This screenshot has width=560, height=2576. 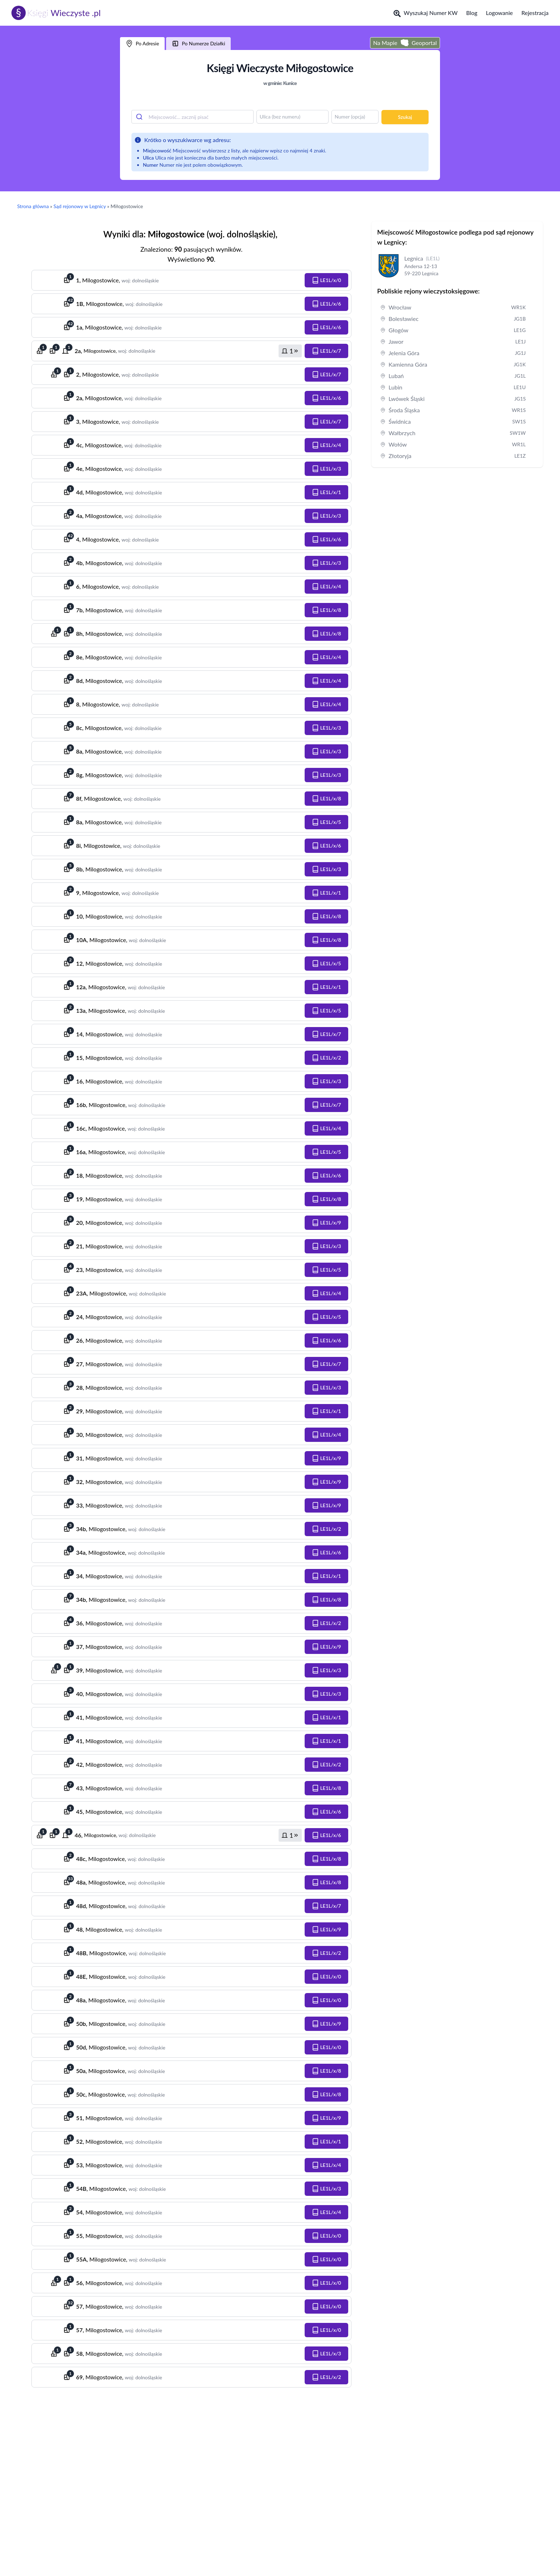 What do you see at coordinates (326, 468) in the screenshot?
I see `LE1L/x/3` at bounding box center [326, 468].